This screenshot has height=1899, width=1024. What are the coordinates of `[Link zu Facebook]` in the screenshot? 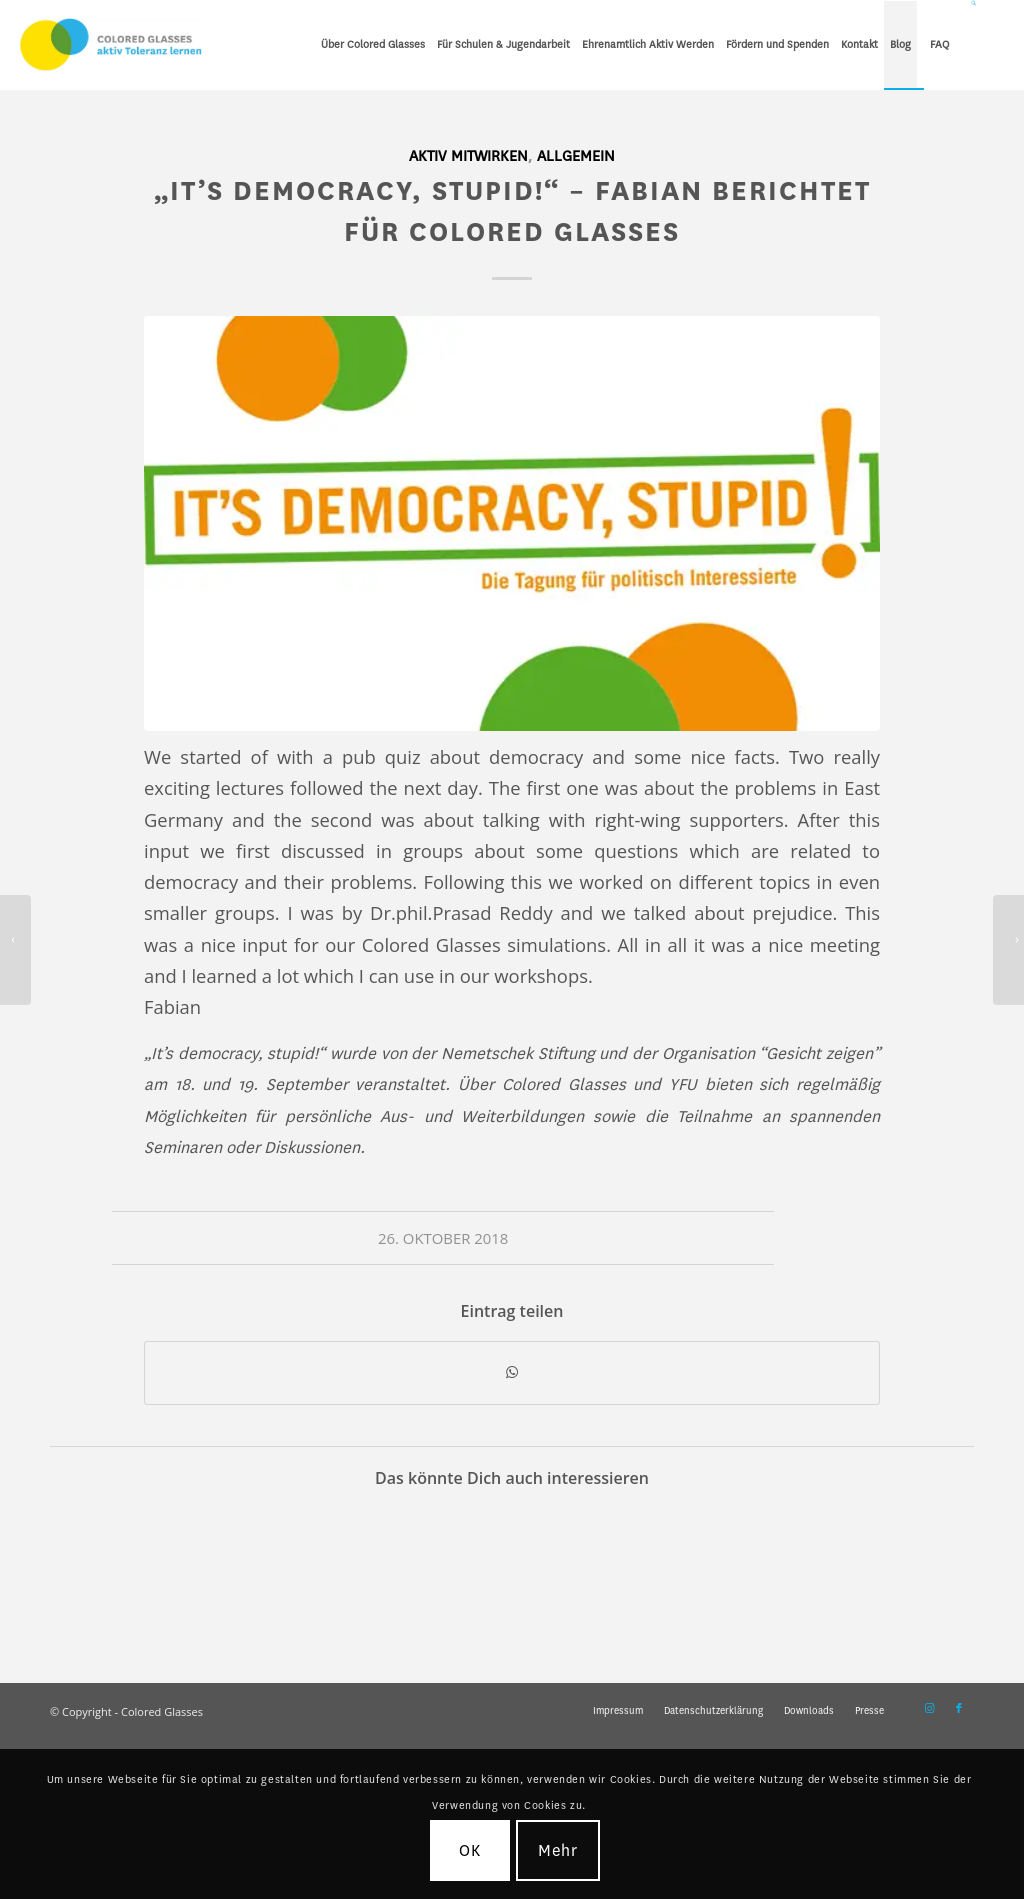 It's located at (959, 1709).